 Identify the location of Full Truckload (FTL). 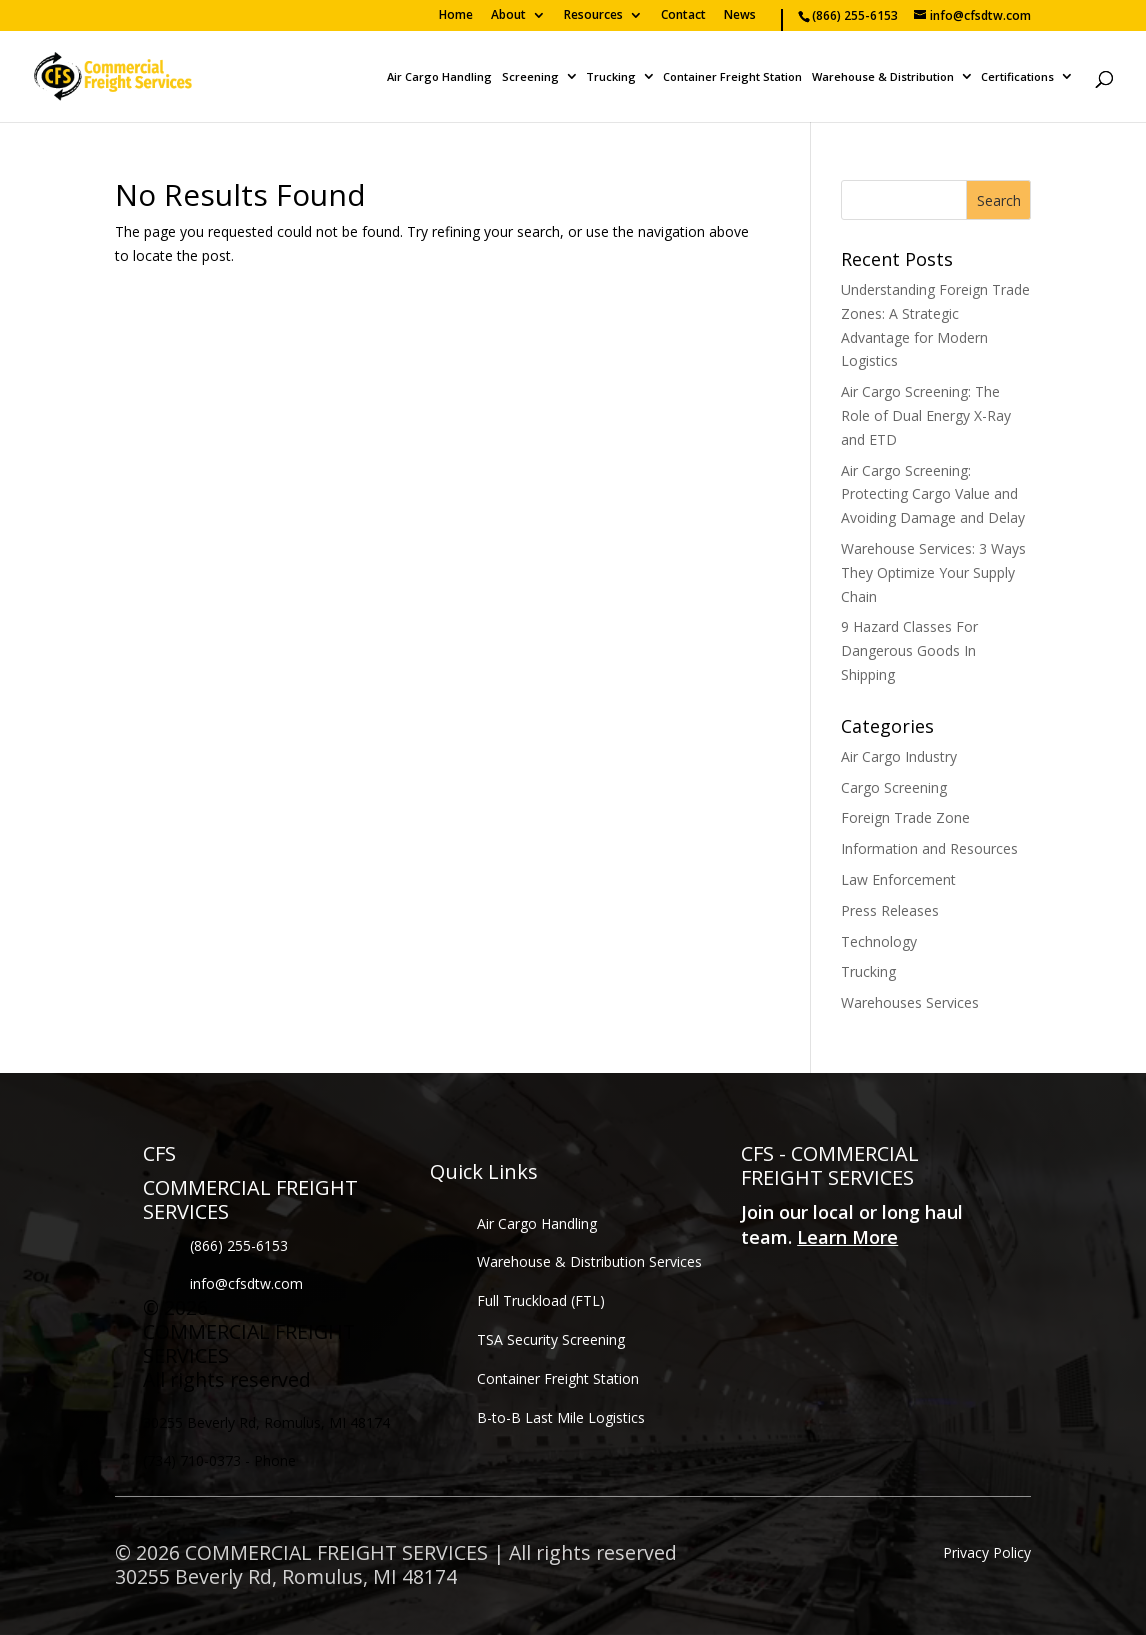
(541, 1300).